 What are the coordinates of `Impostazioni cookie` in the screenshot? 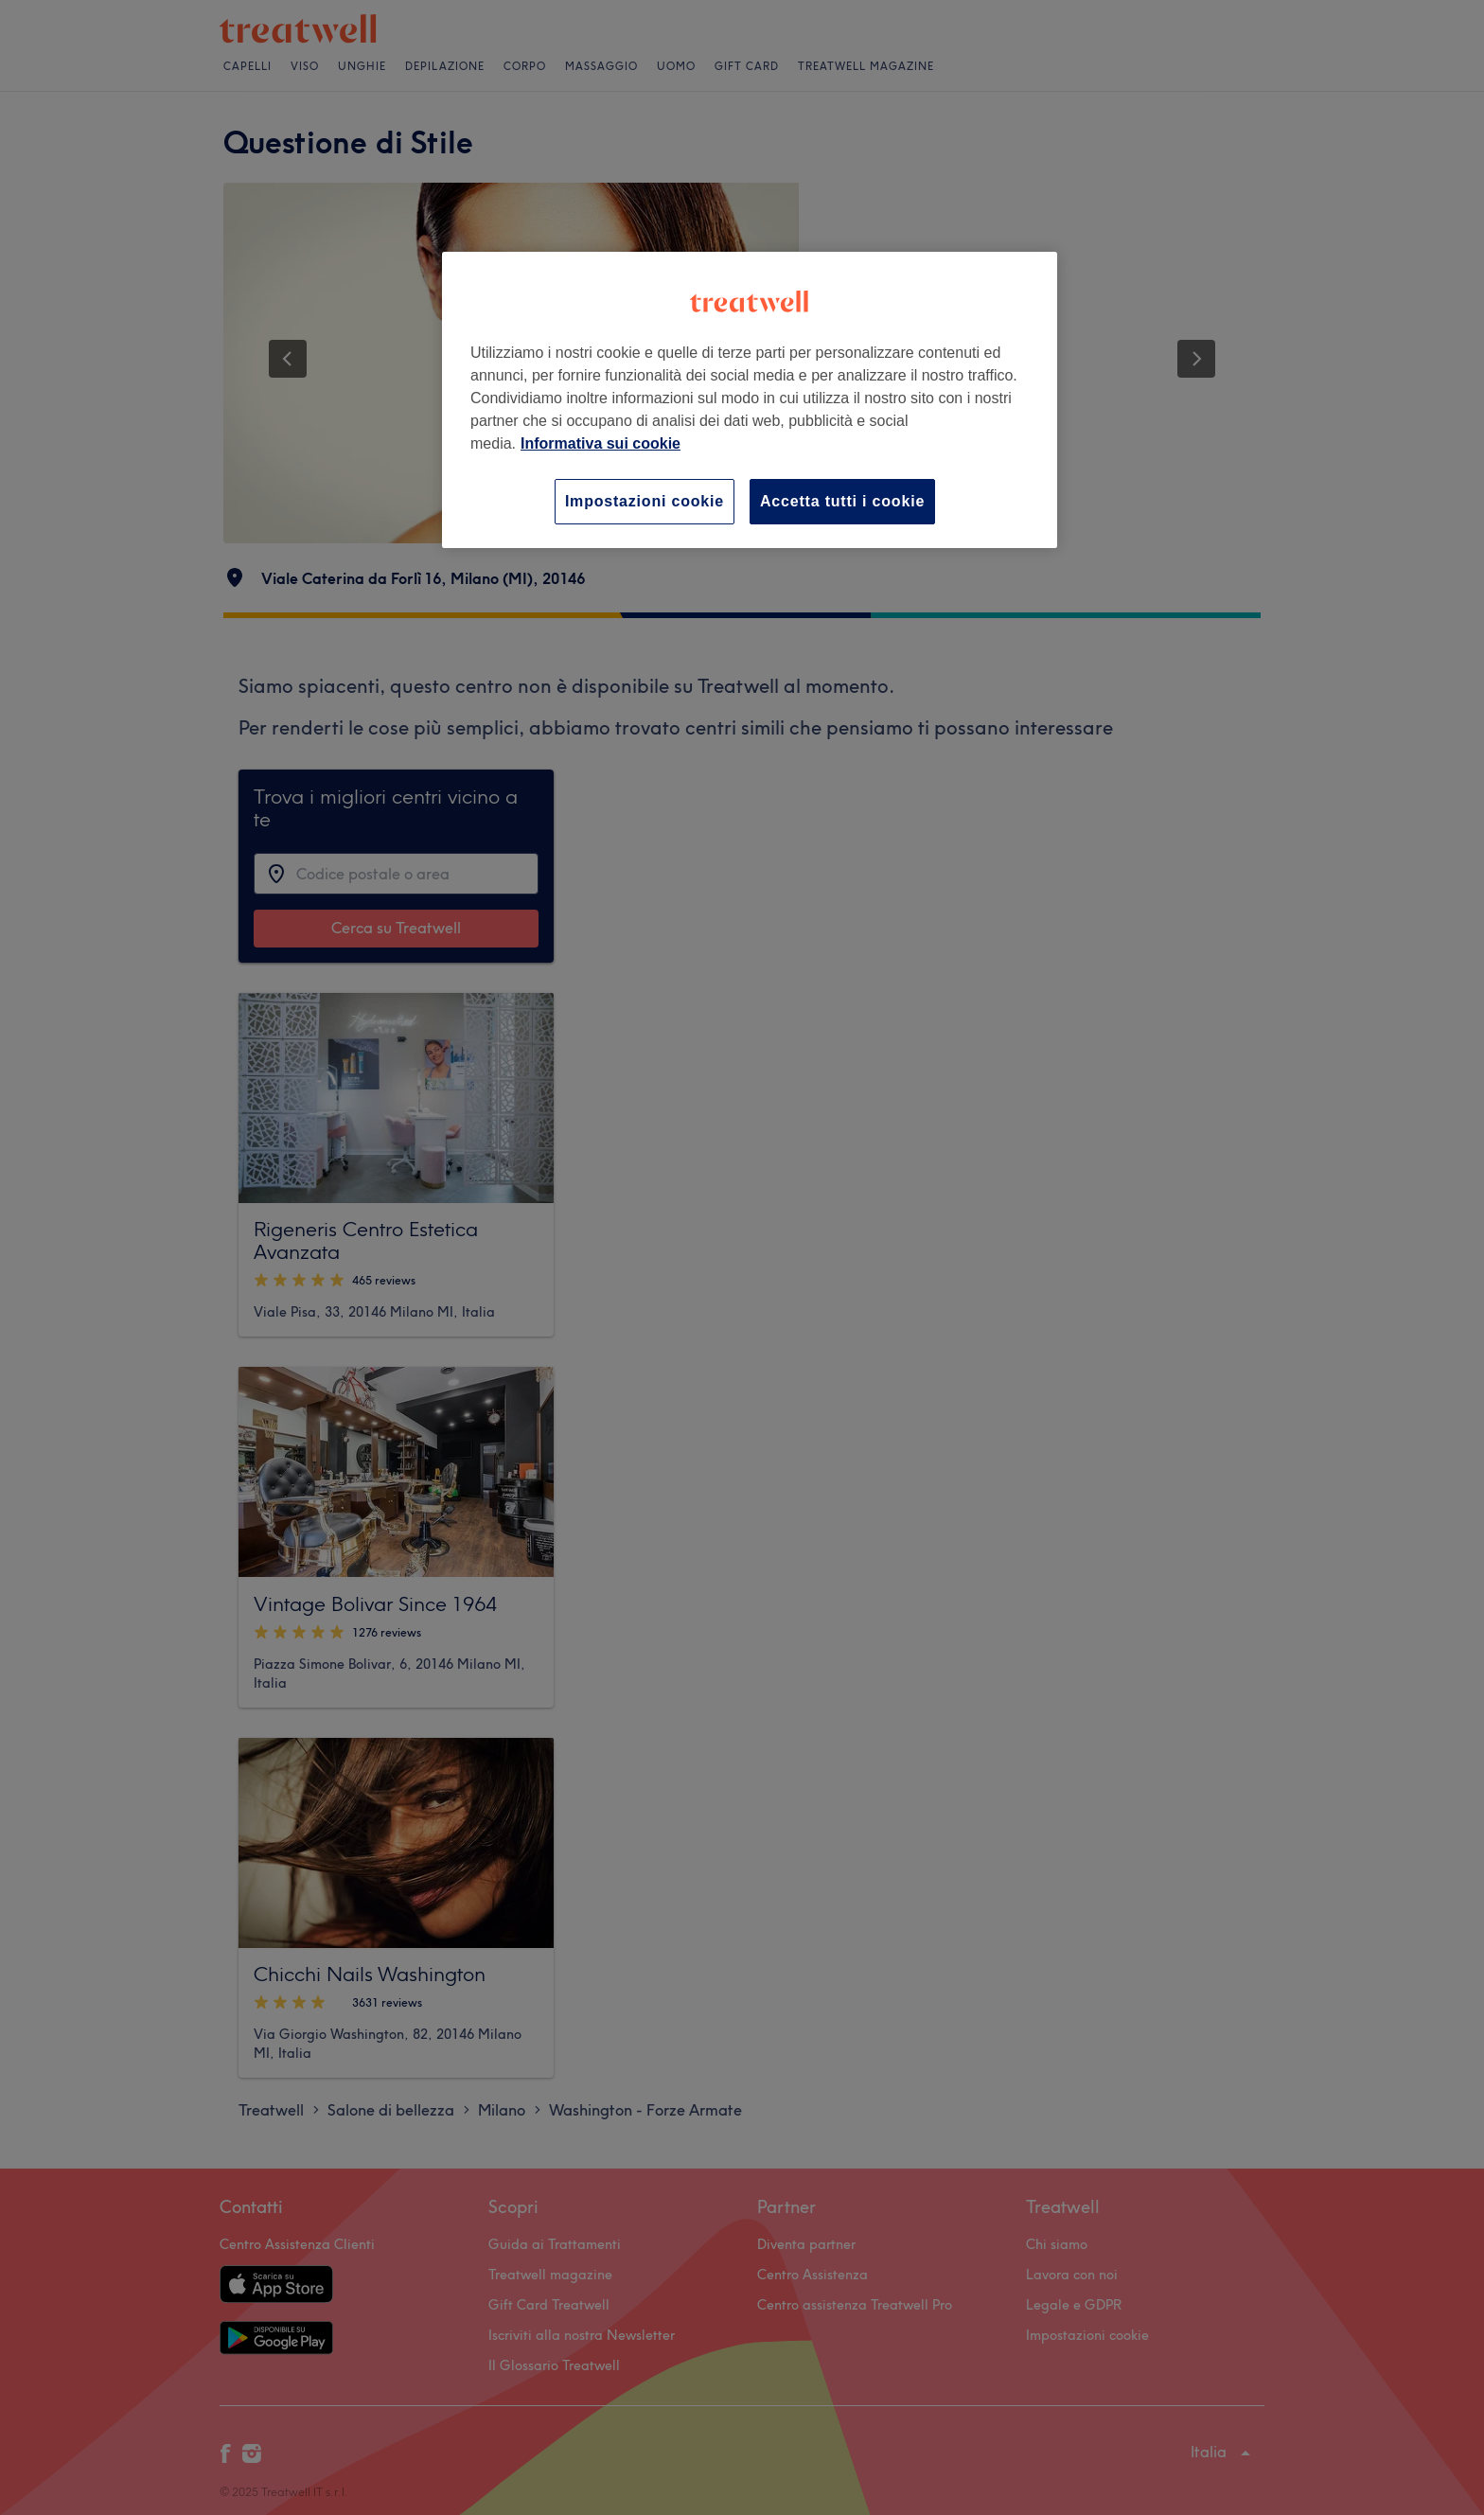 It's located at (644, 501).